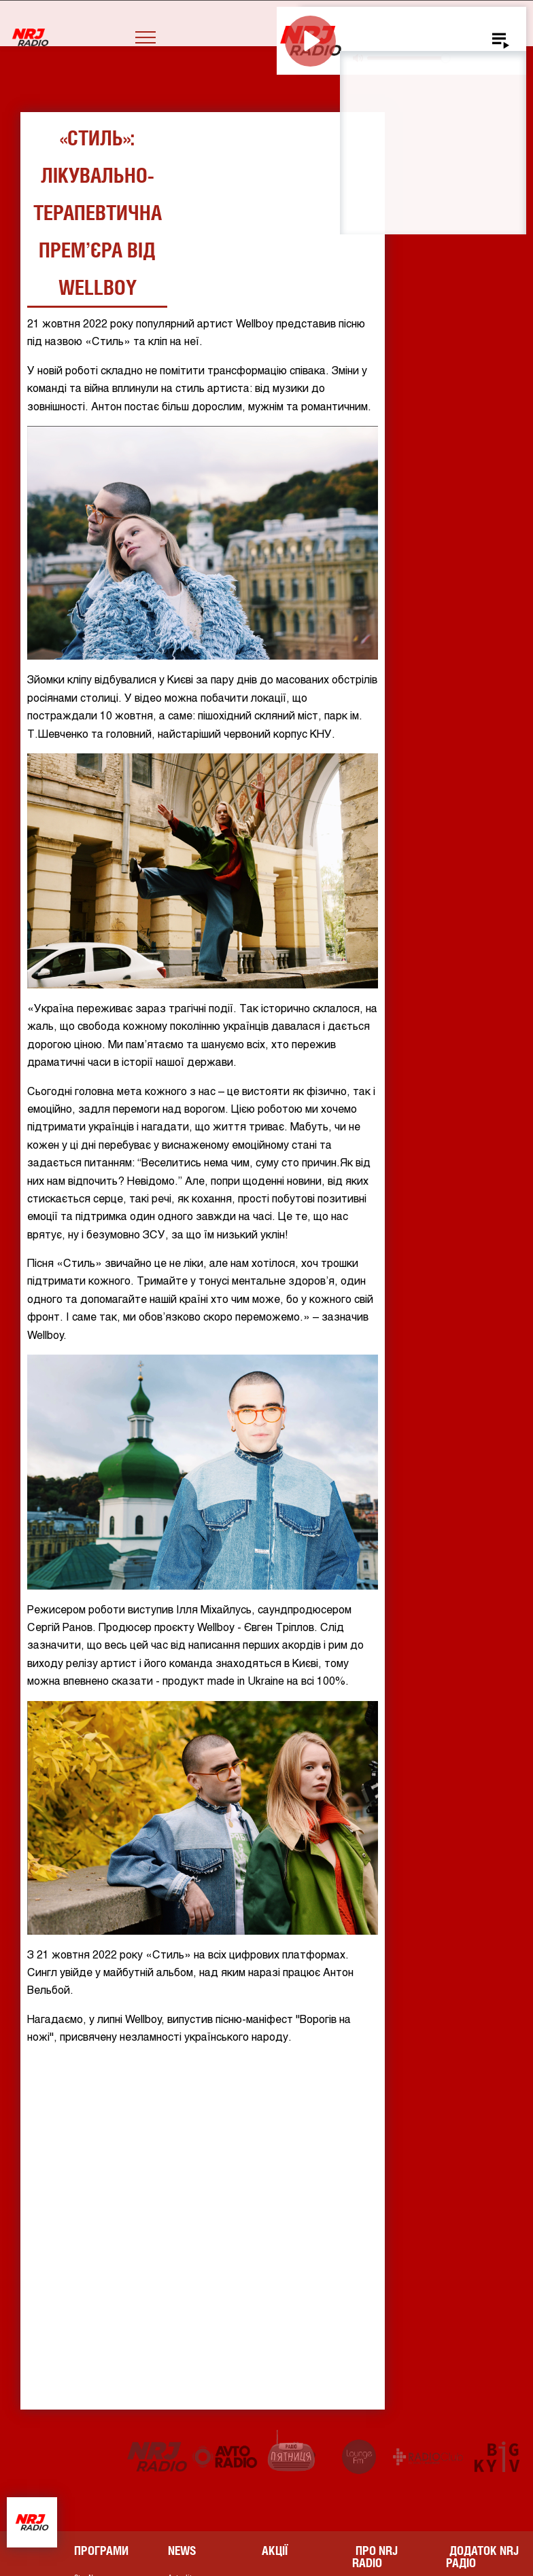 This screenshot has height=2576, width=533. What do you see at coordinates (310, 41) in the screenshot?
I see `[Play]` at bounding box center [310, 41].